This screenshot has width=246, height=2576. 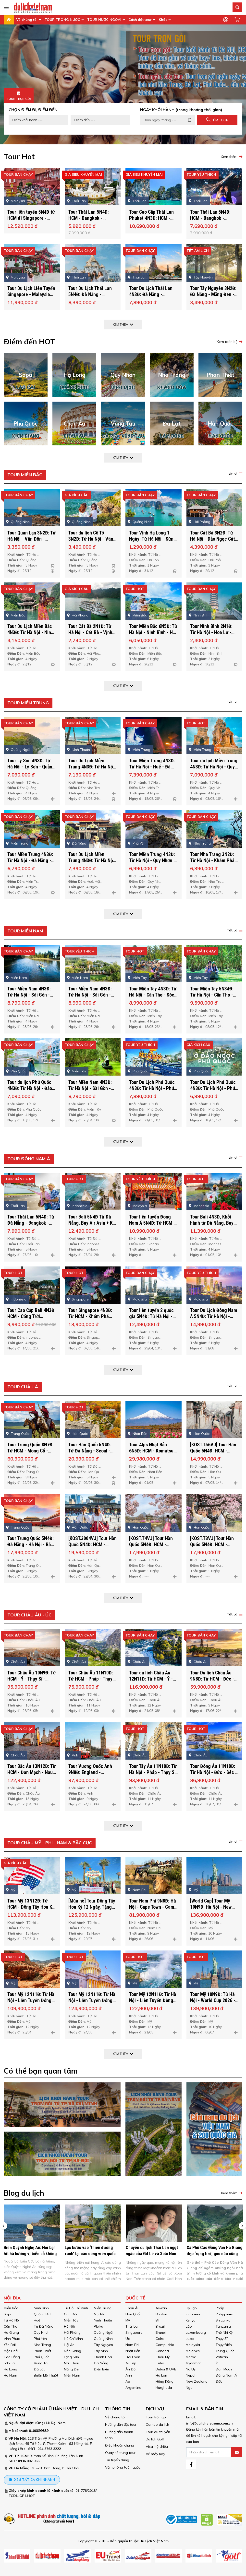 What do you see at coordinates (214, 2253) in the screenshot?
I see `Xã Phố Cáo Đồng Văn Hà Giang đẹp ‘rụng tim’, góc nào cũng thơ` at bounding box center [214, 2253].